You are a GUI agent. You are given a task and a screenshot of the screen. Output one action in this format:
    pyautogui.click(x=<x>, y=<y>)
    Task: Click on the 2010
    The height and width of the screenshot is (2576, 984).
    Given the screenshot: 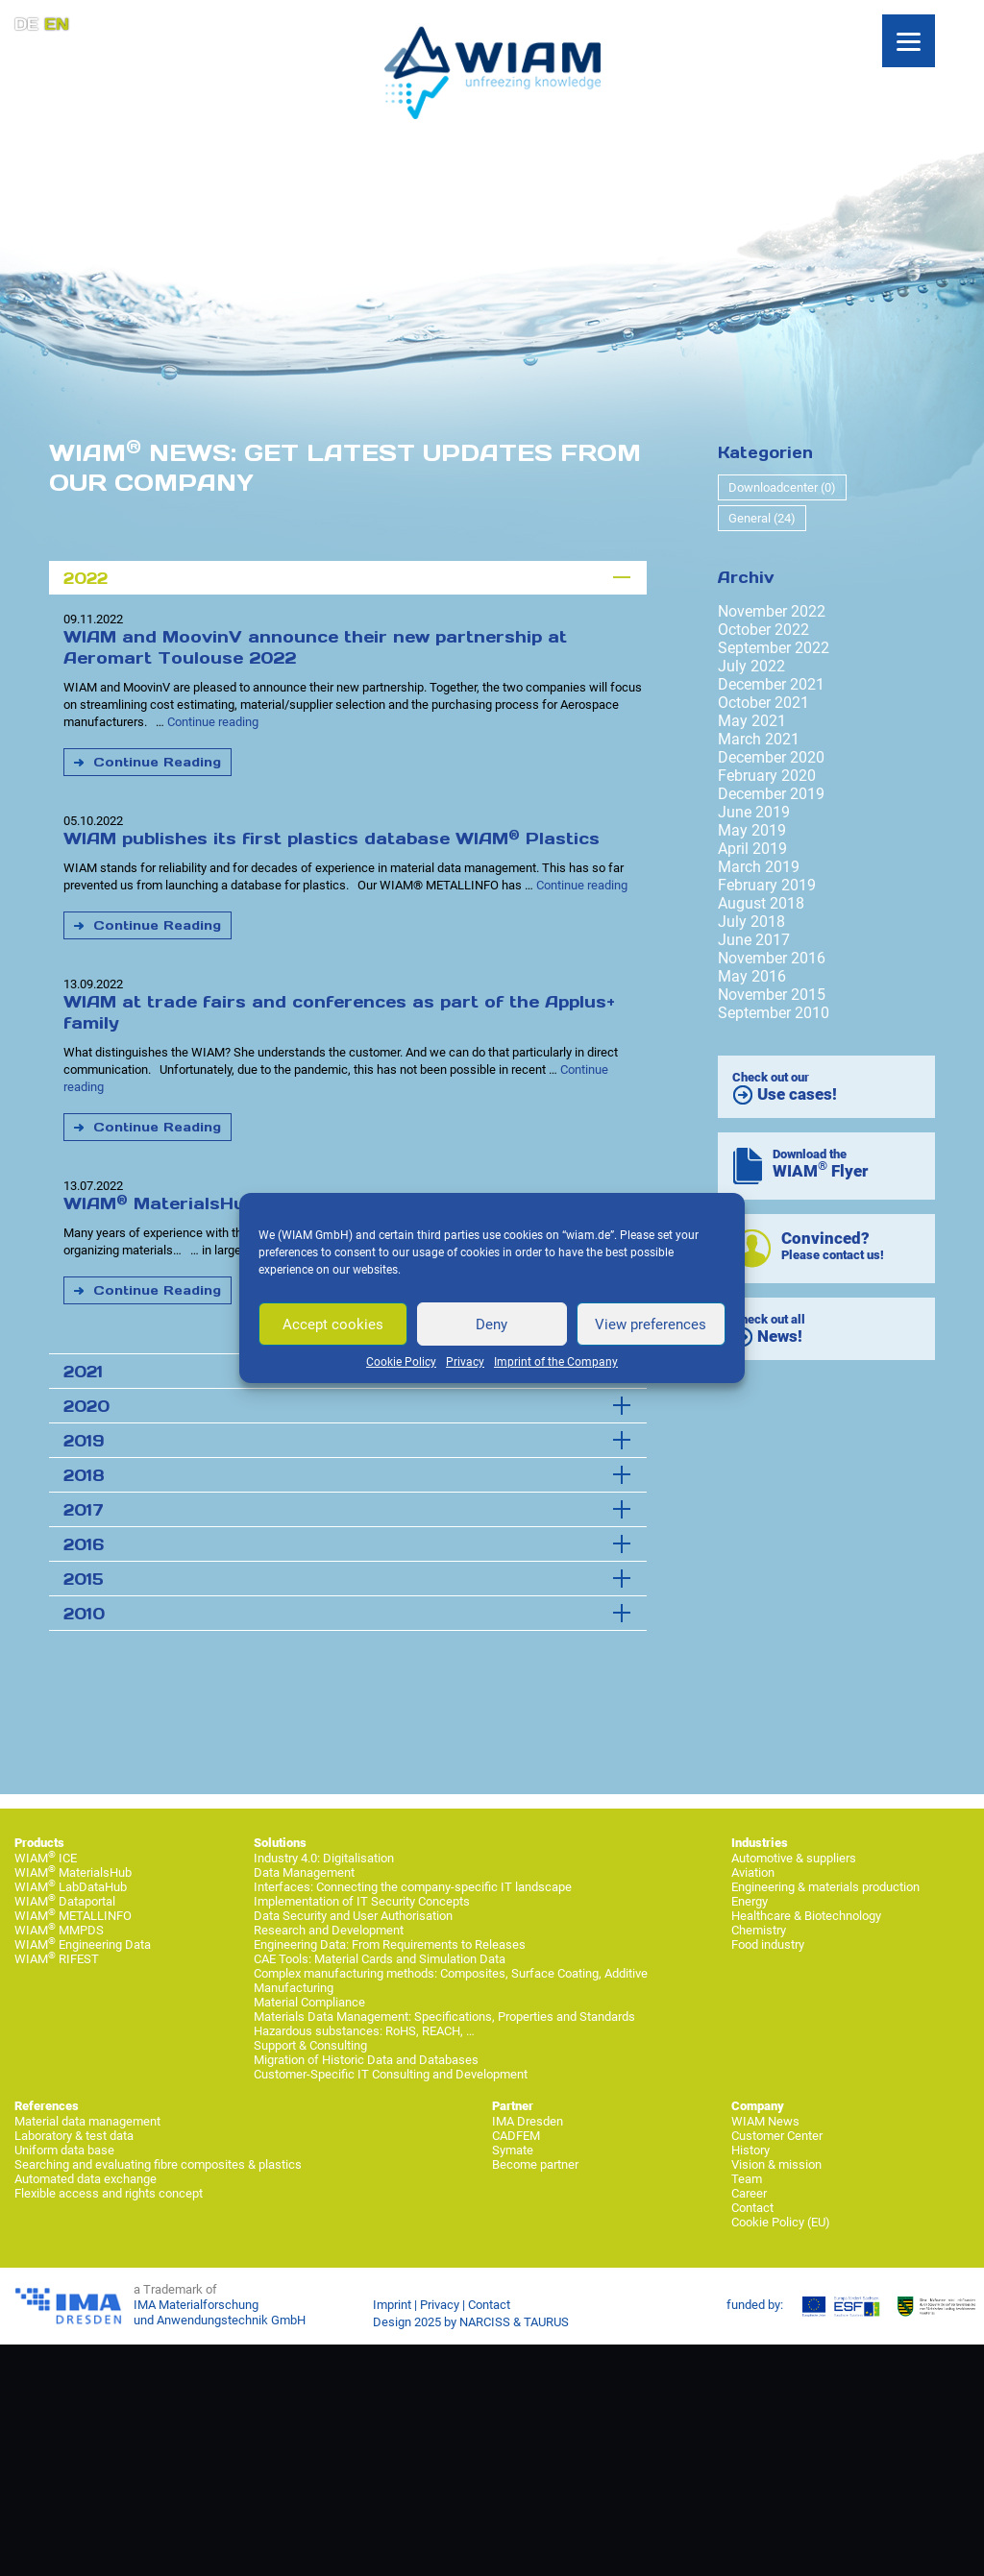 What is the action you would take?
    pyautogui.click(x=84, y=1613)
    